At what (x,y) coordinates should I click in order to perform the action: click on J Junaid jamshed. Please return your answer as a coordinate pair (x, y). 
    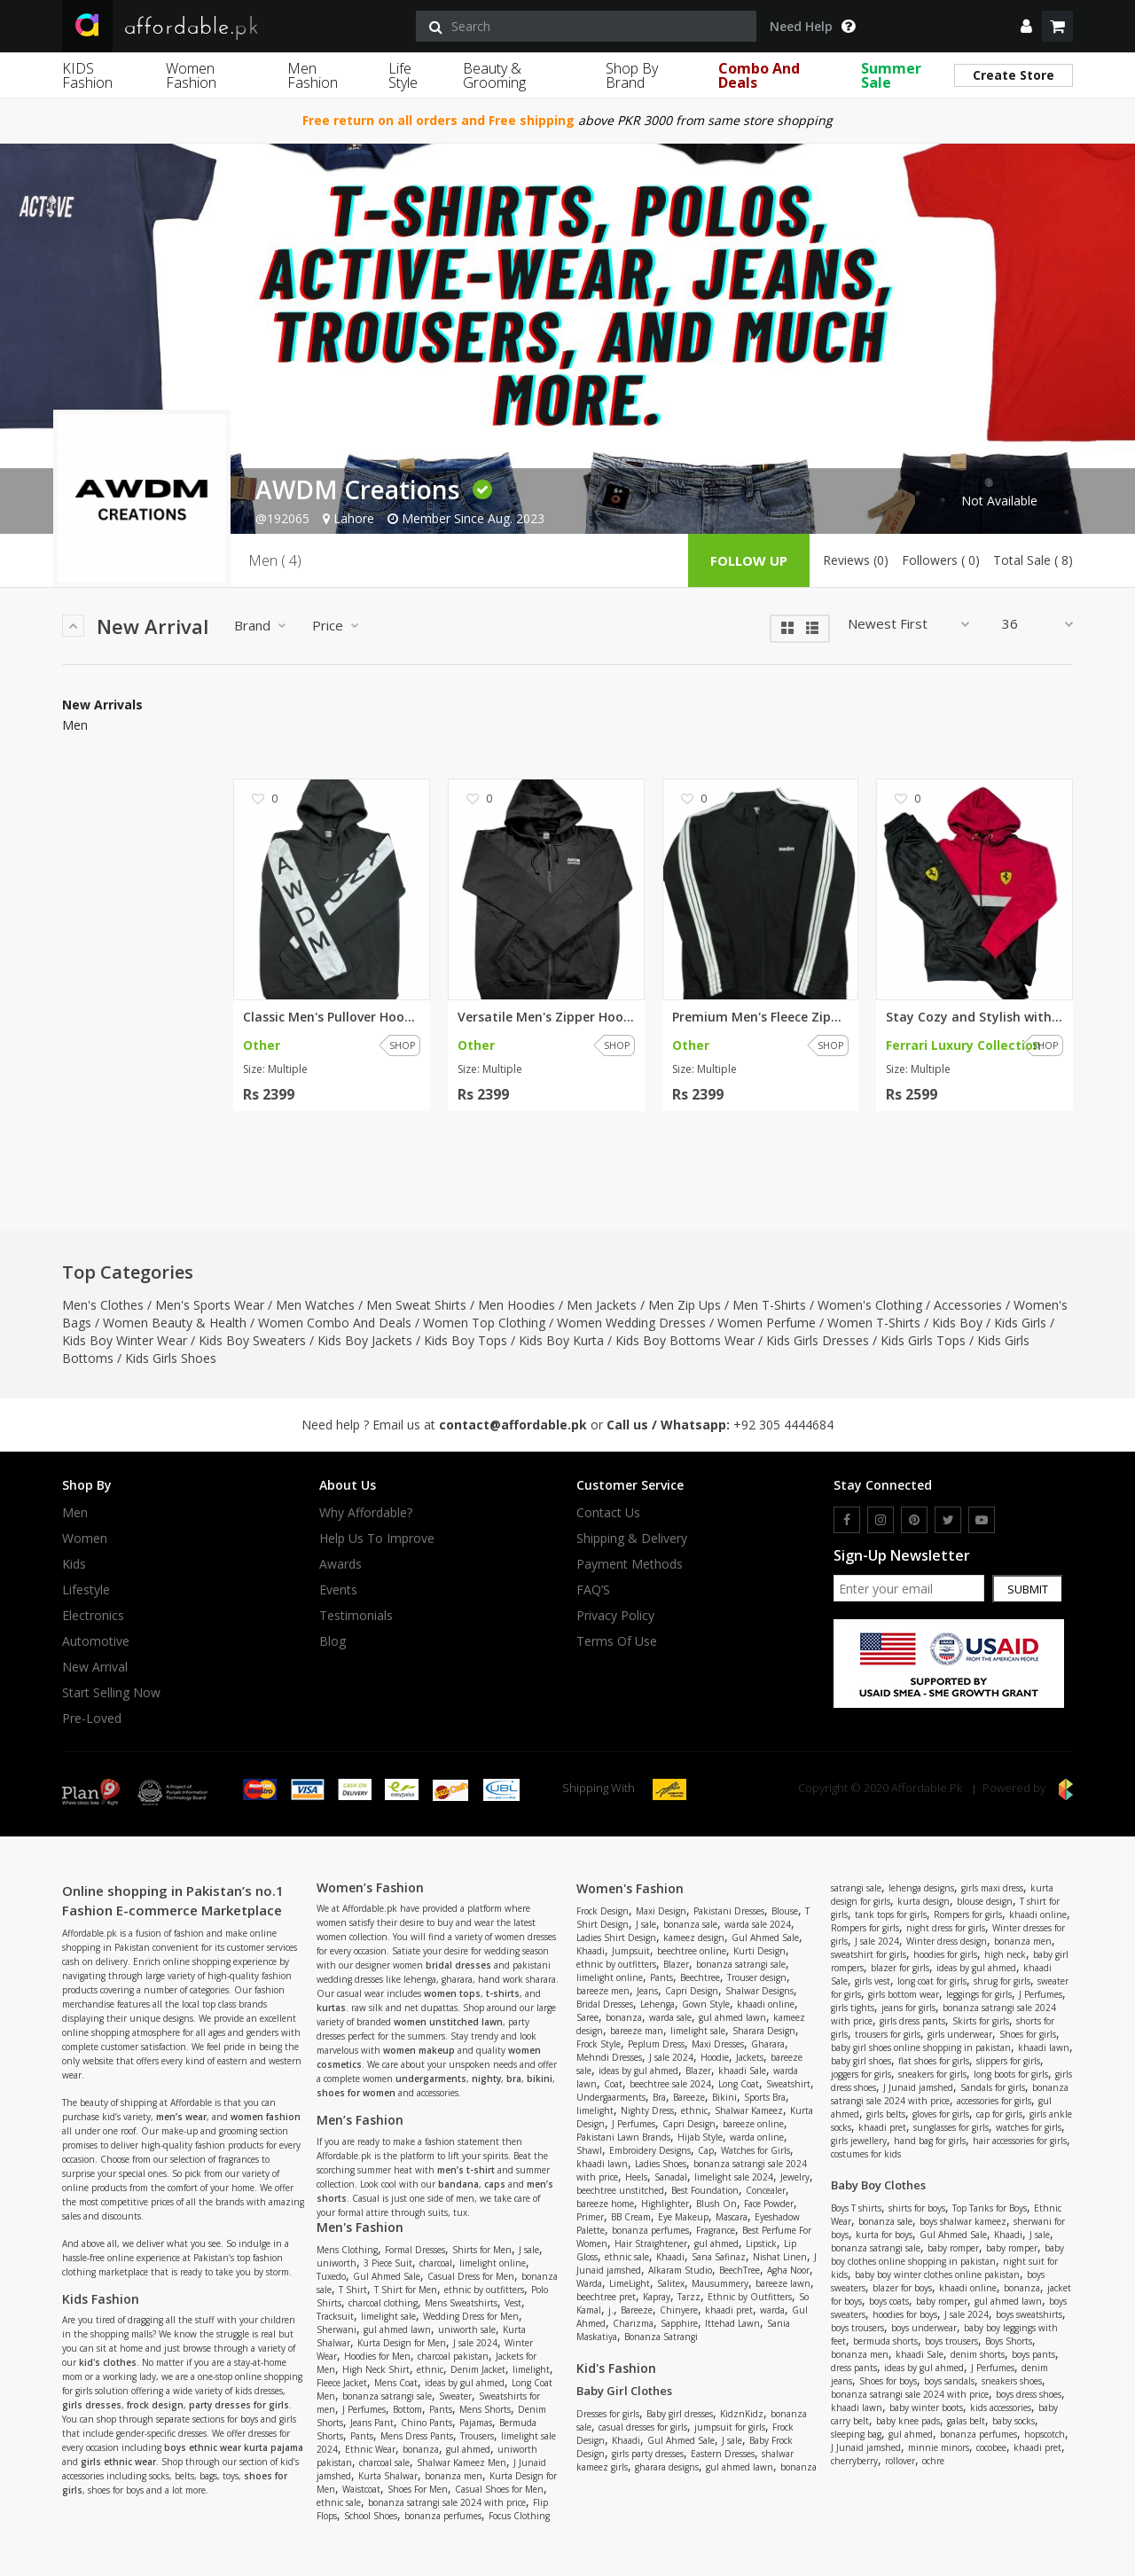
    Looking at the image, I should click on (918, 2087).